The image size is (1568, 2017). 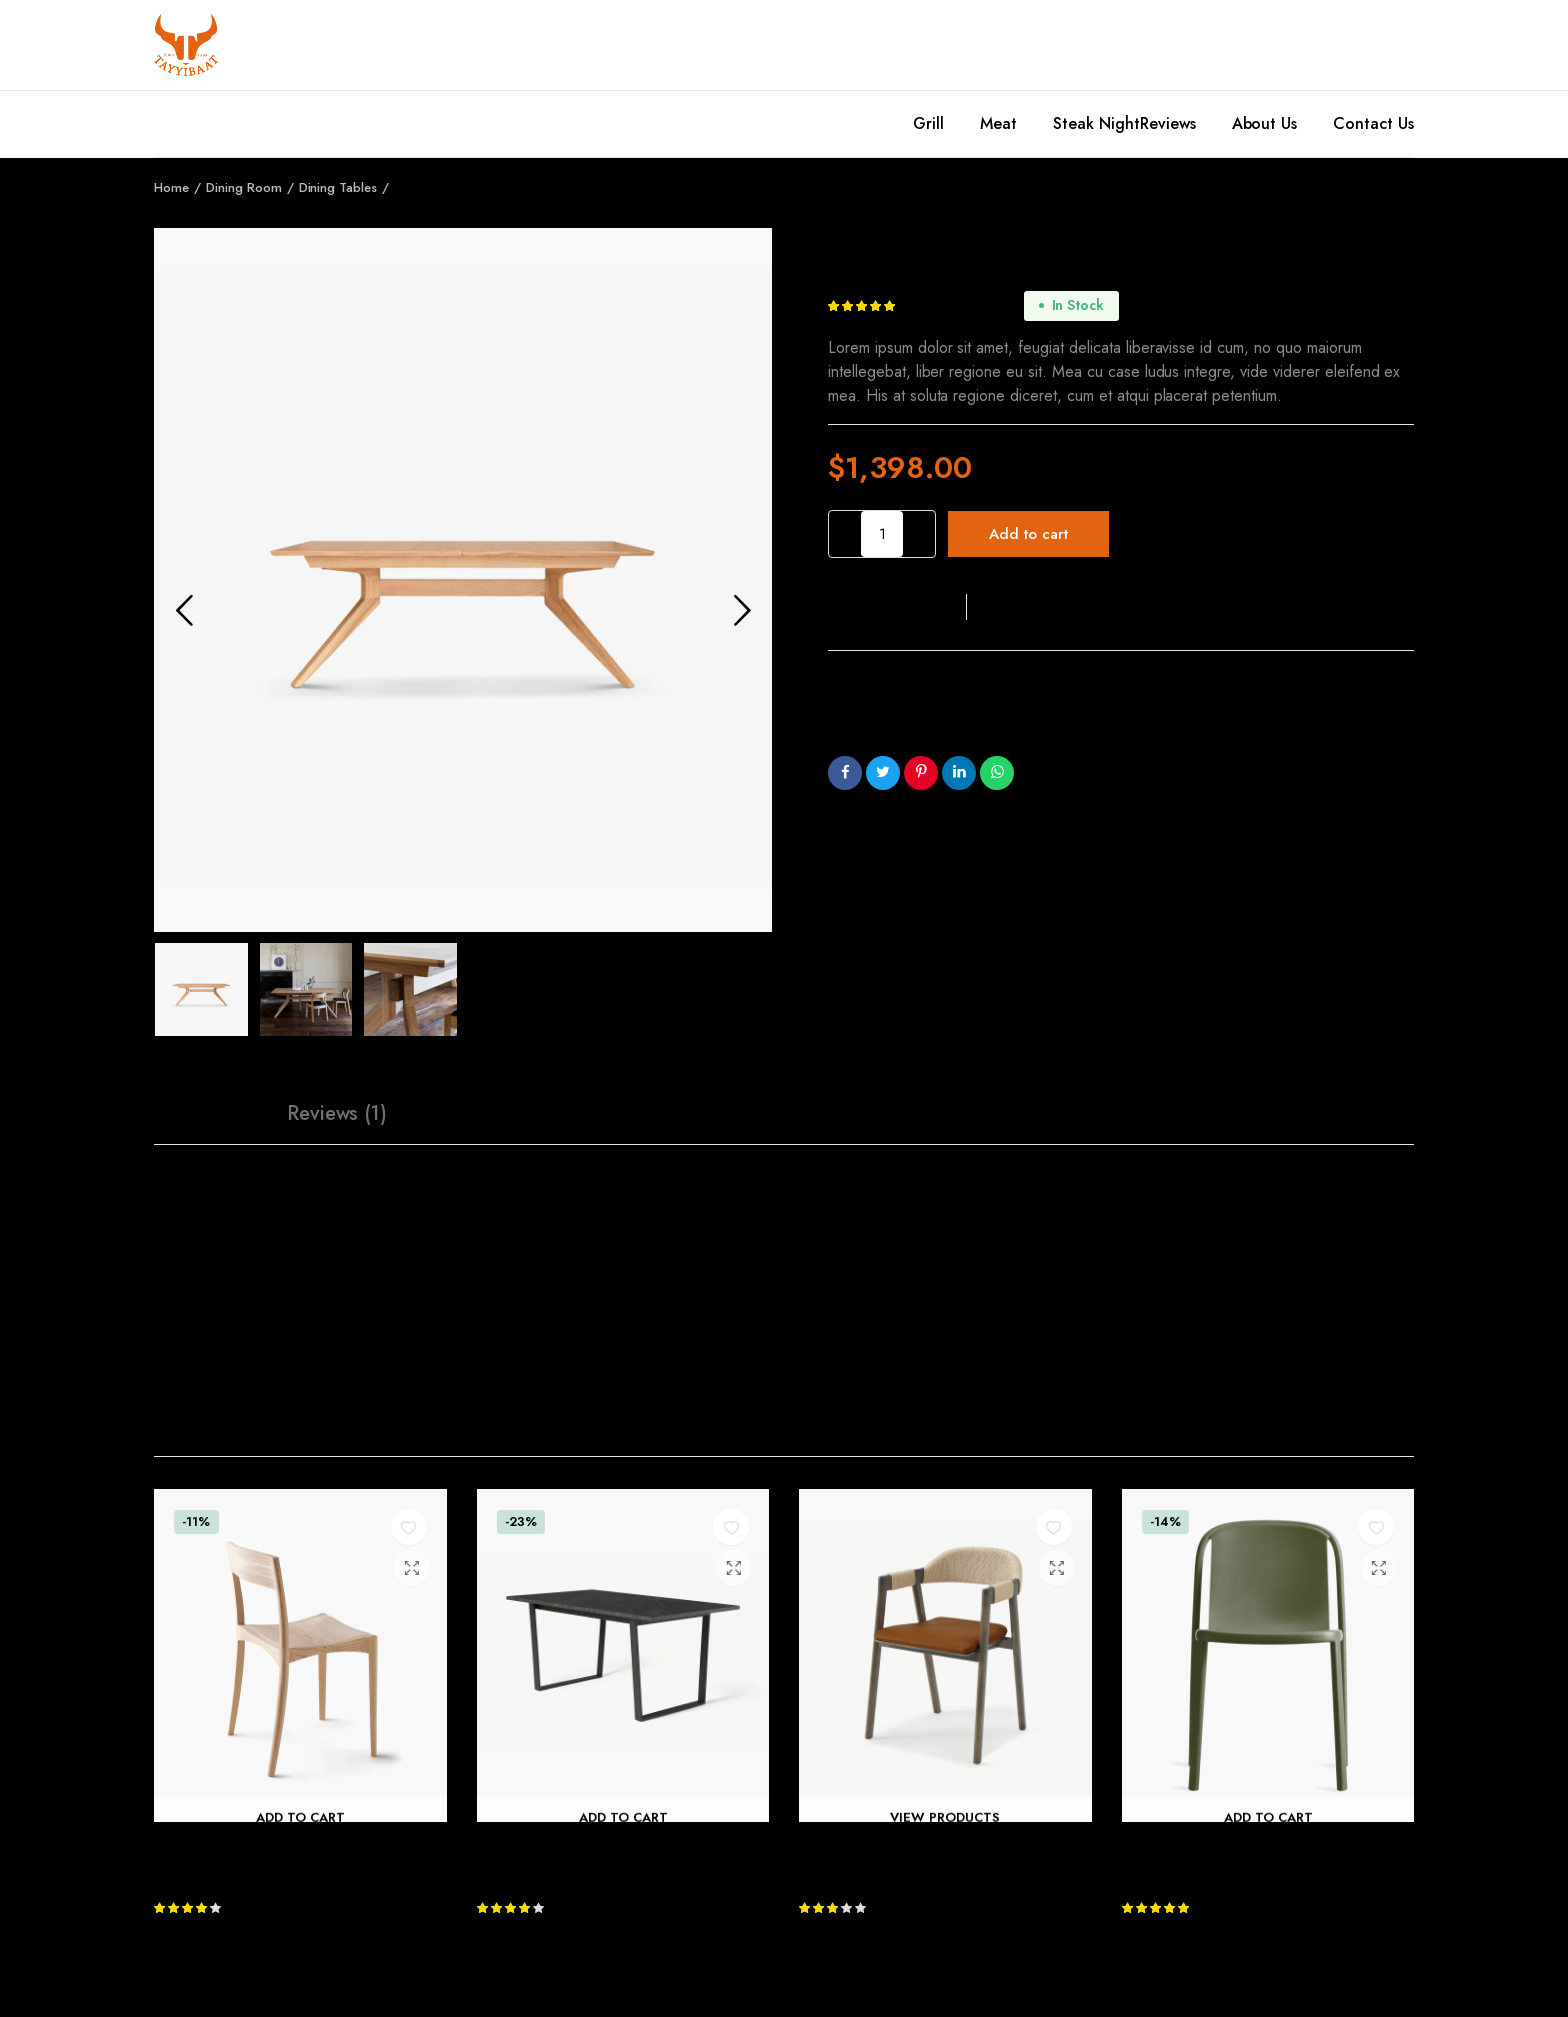 What do you see at coordinates (205, 1114) in the screenshot?
I see `[tab]` at bounding box center [205, 1114].